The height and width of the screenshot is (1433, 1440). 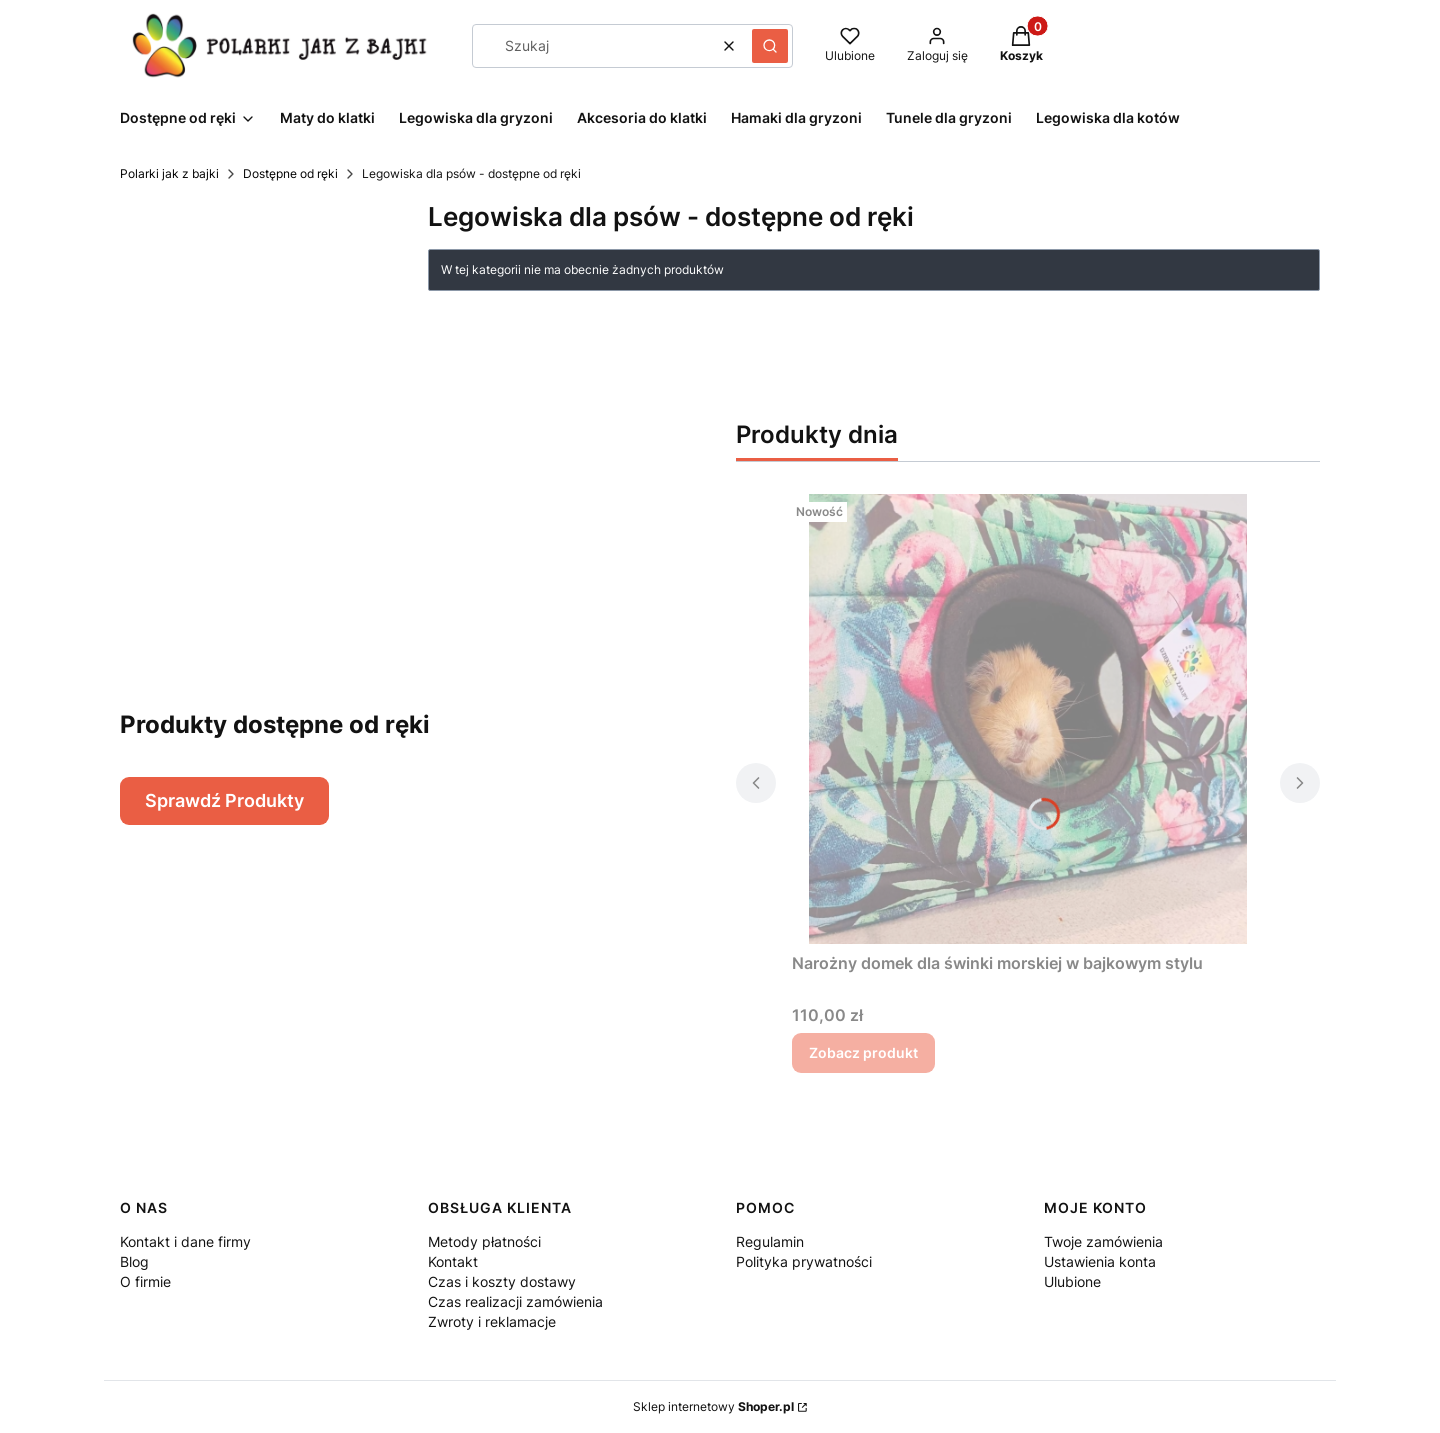 What do you see at coordinates (169, 173) in the screenshot?
I see `Polarki jak z bajki` at bounding box center [169, 173].